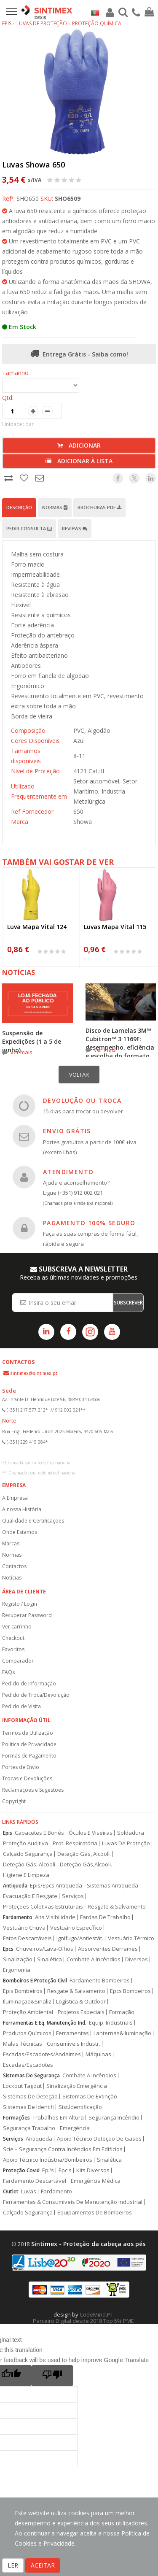 The image size is (158, 2576). I want to click on A nossa História, so click(21, 1509).